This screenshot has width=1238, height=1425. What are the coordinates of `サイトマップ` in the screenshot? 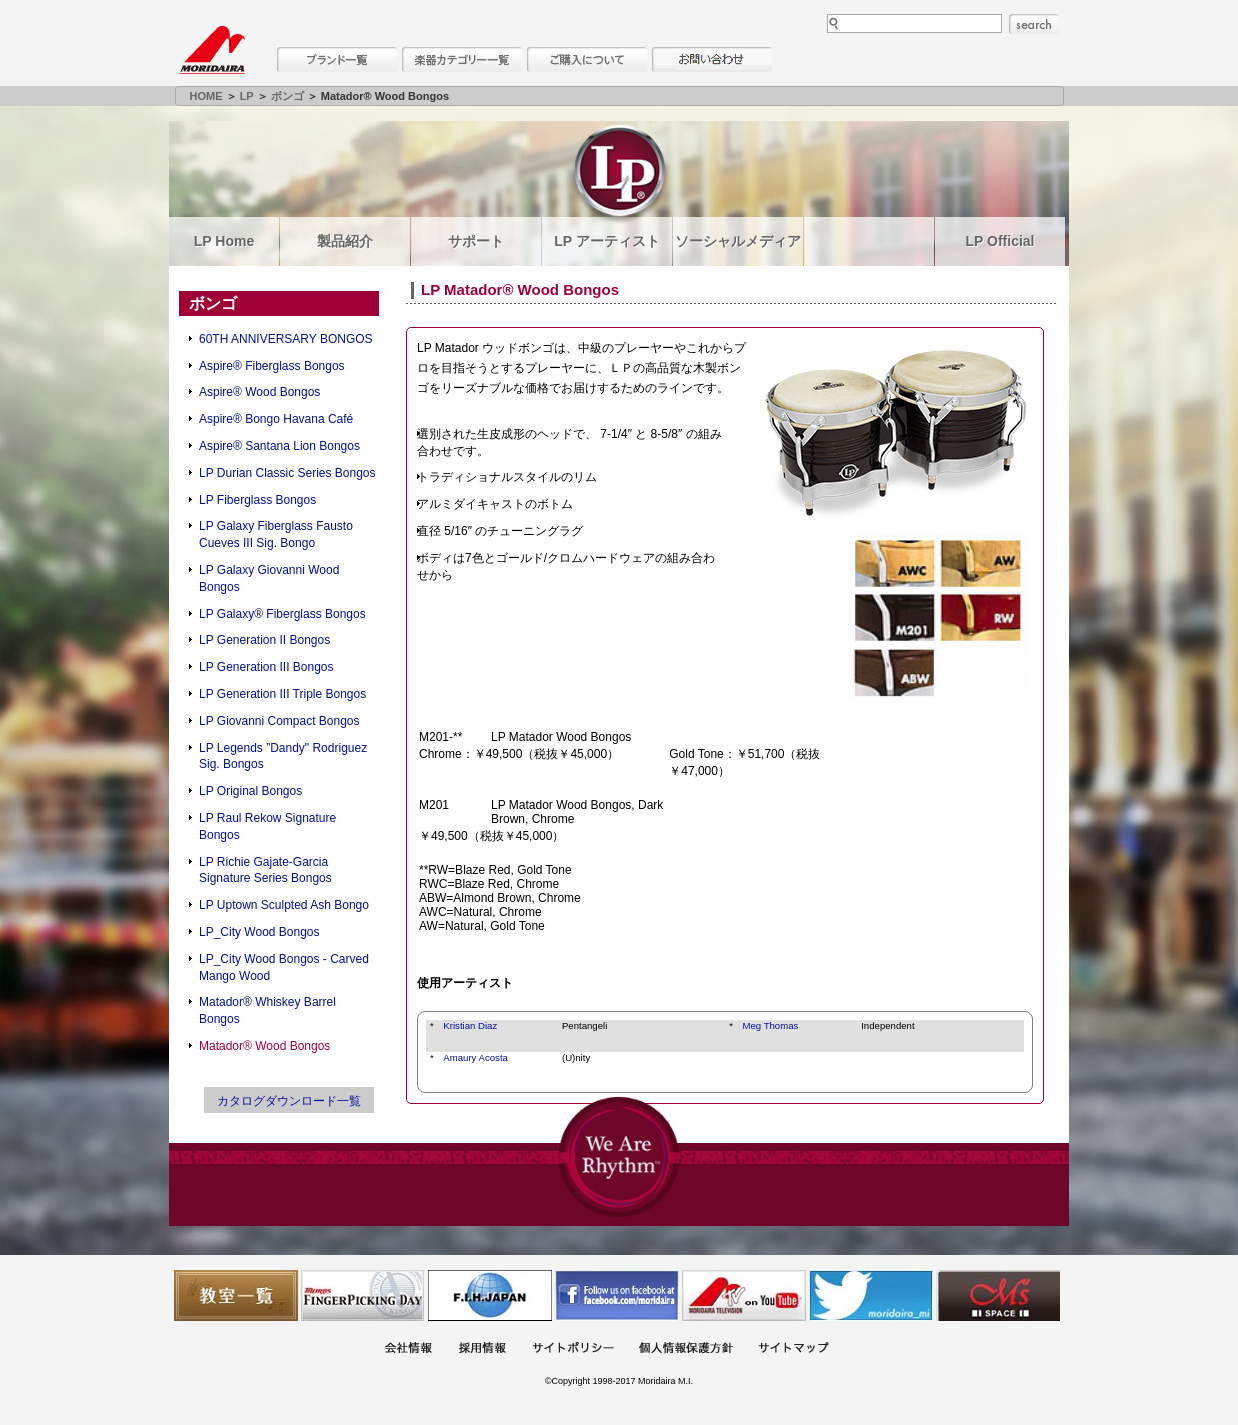 It's located at (793, 1349).